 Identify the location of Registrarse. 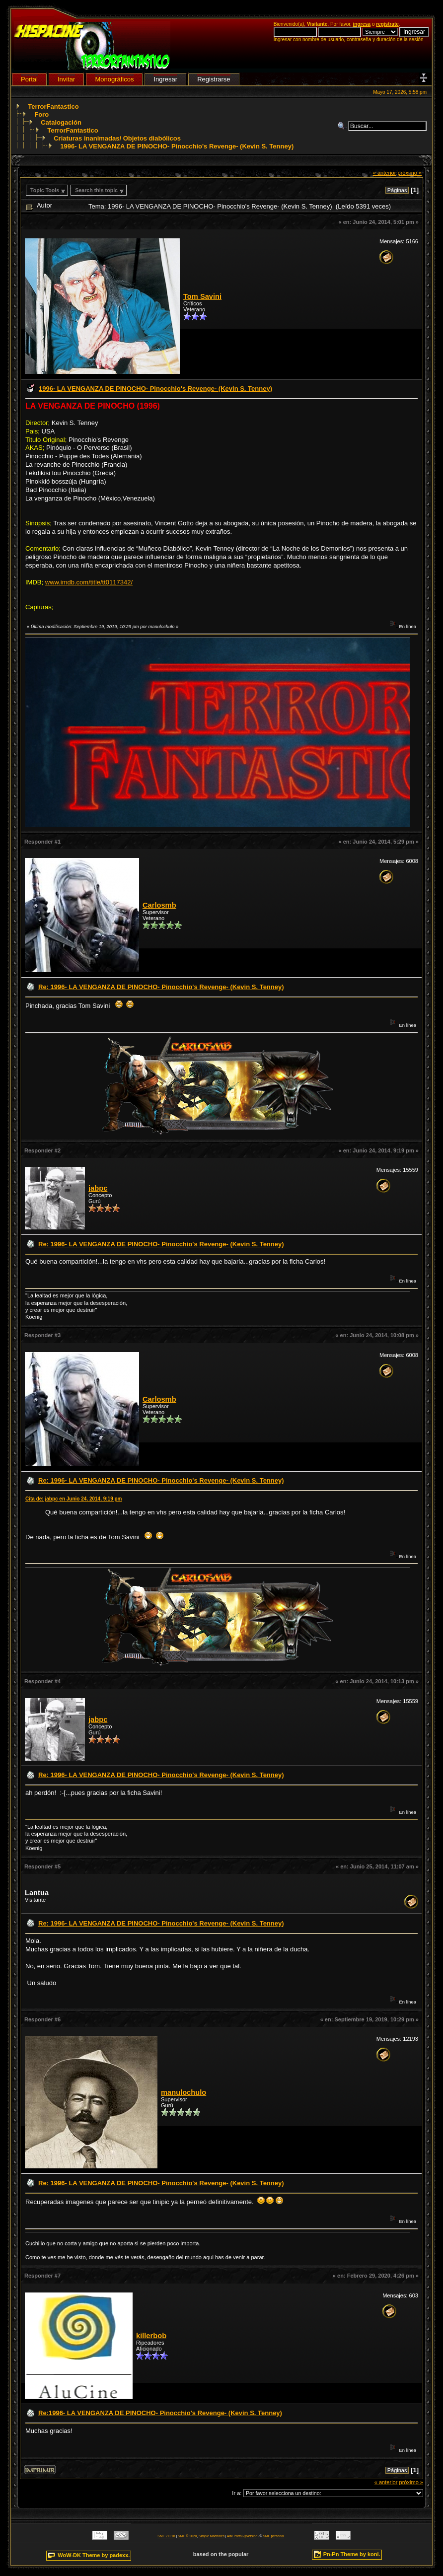
(213, 79).